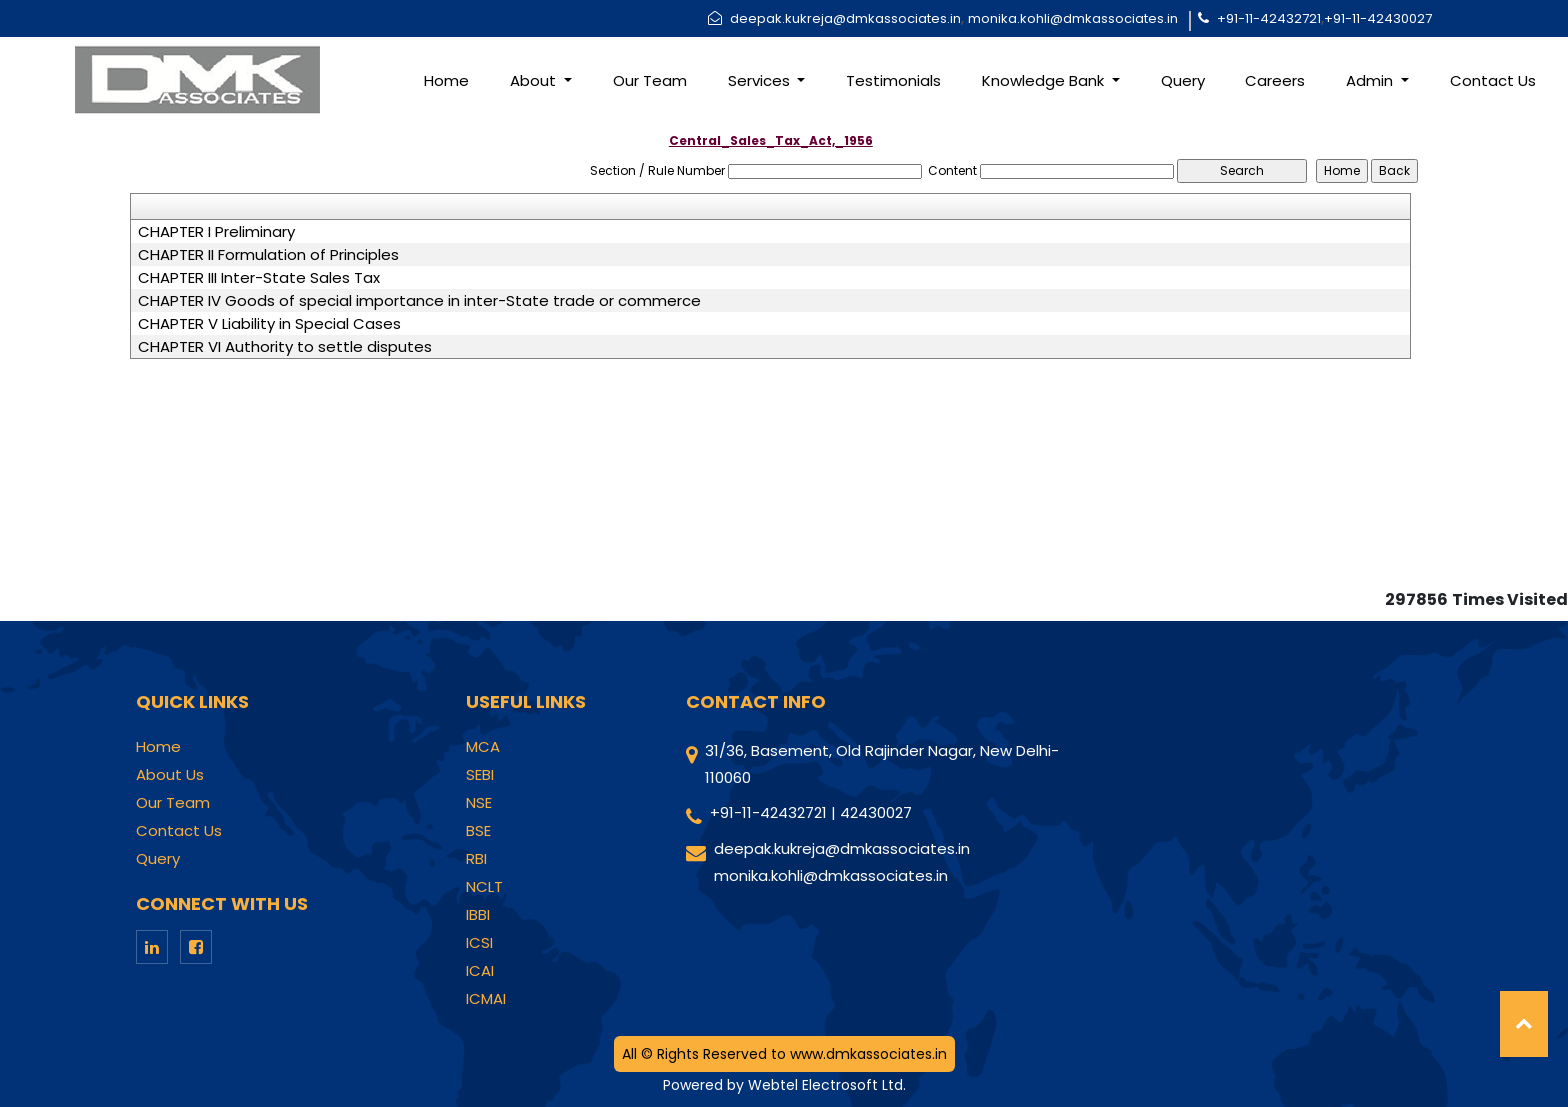 Image resolution: width=1568 pixels, height=1107 pixels. I want to click on Admin [button], so click(1371, 80).